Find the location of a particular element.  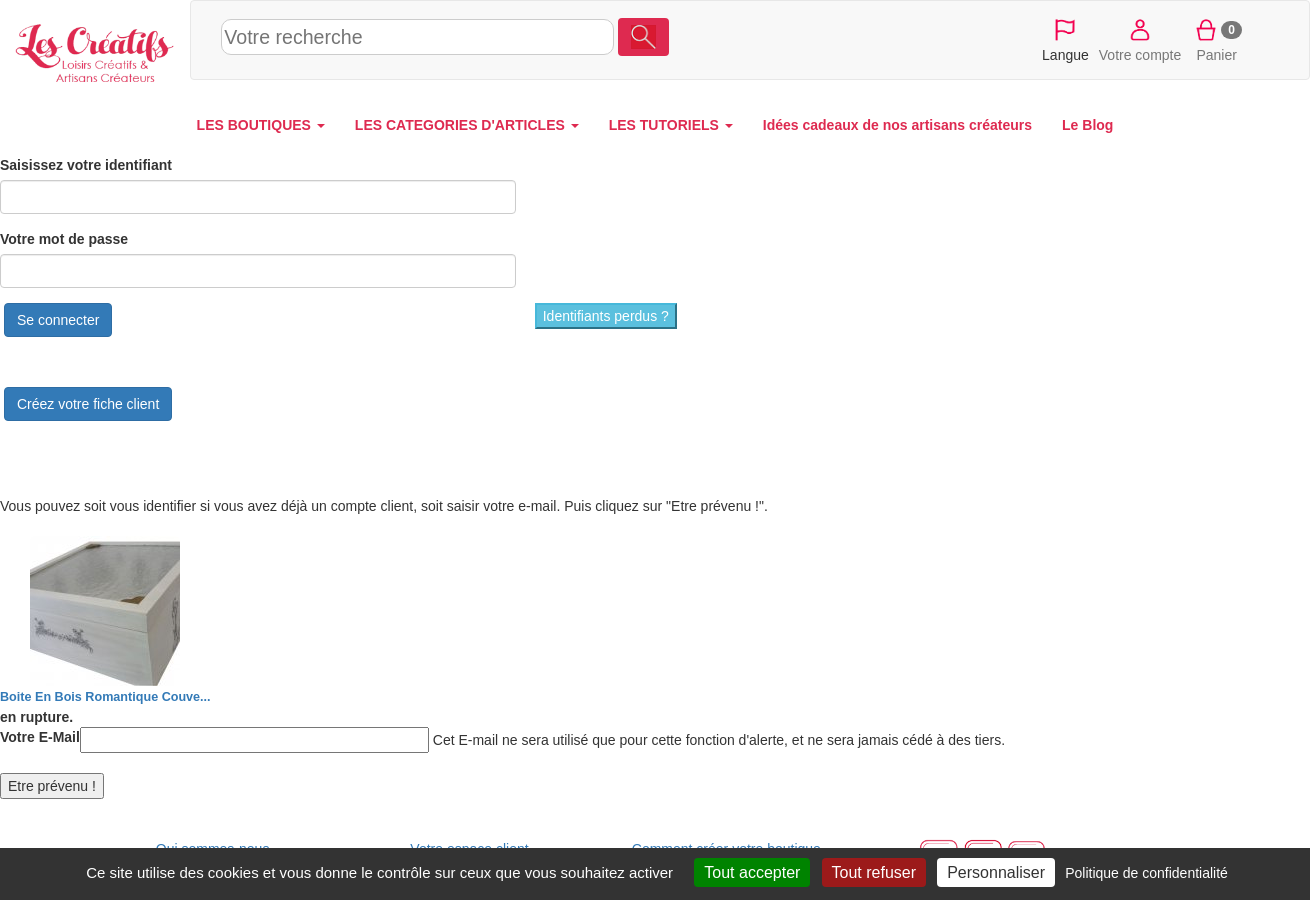

LES BOUTIQUES is located at coordinates (261, 125).